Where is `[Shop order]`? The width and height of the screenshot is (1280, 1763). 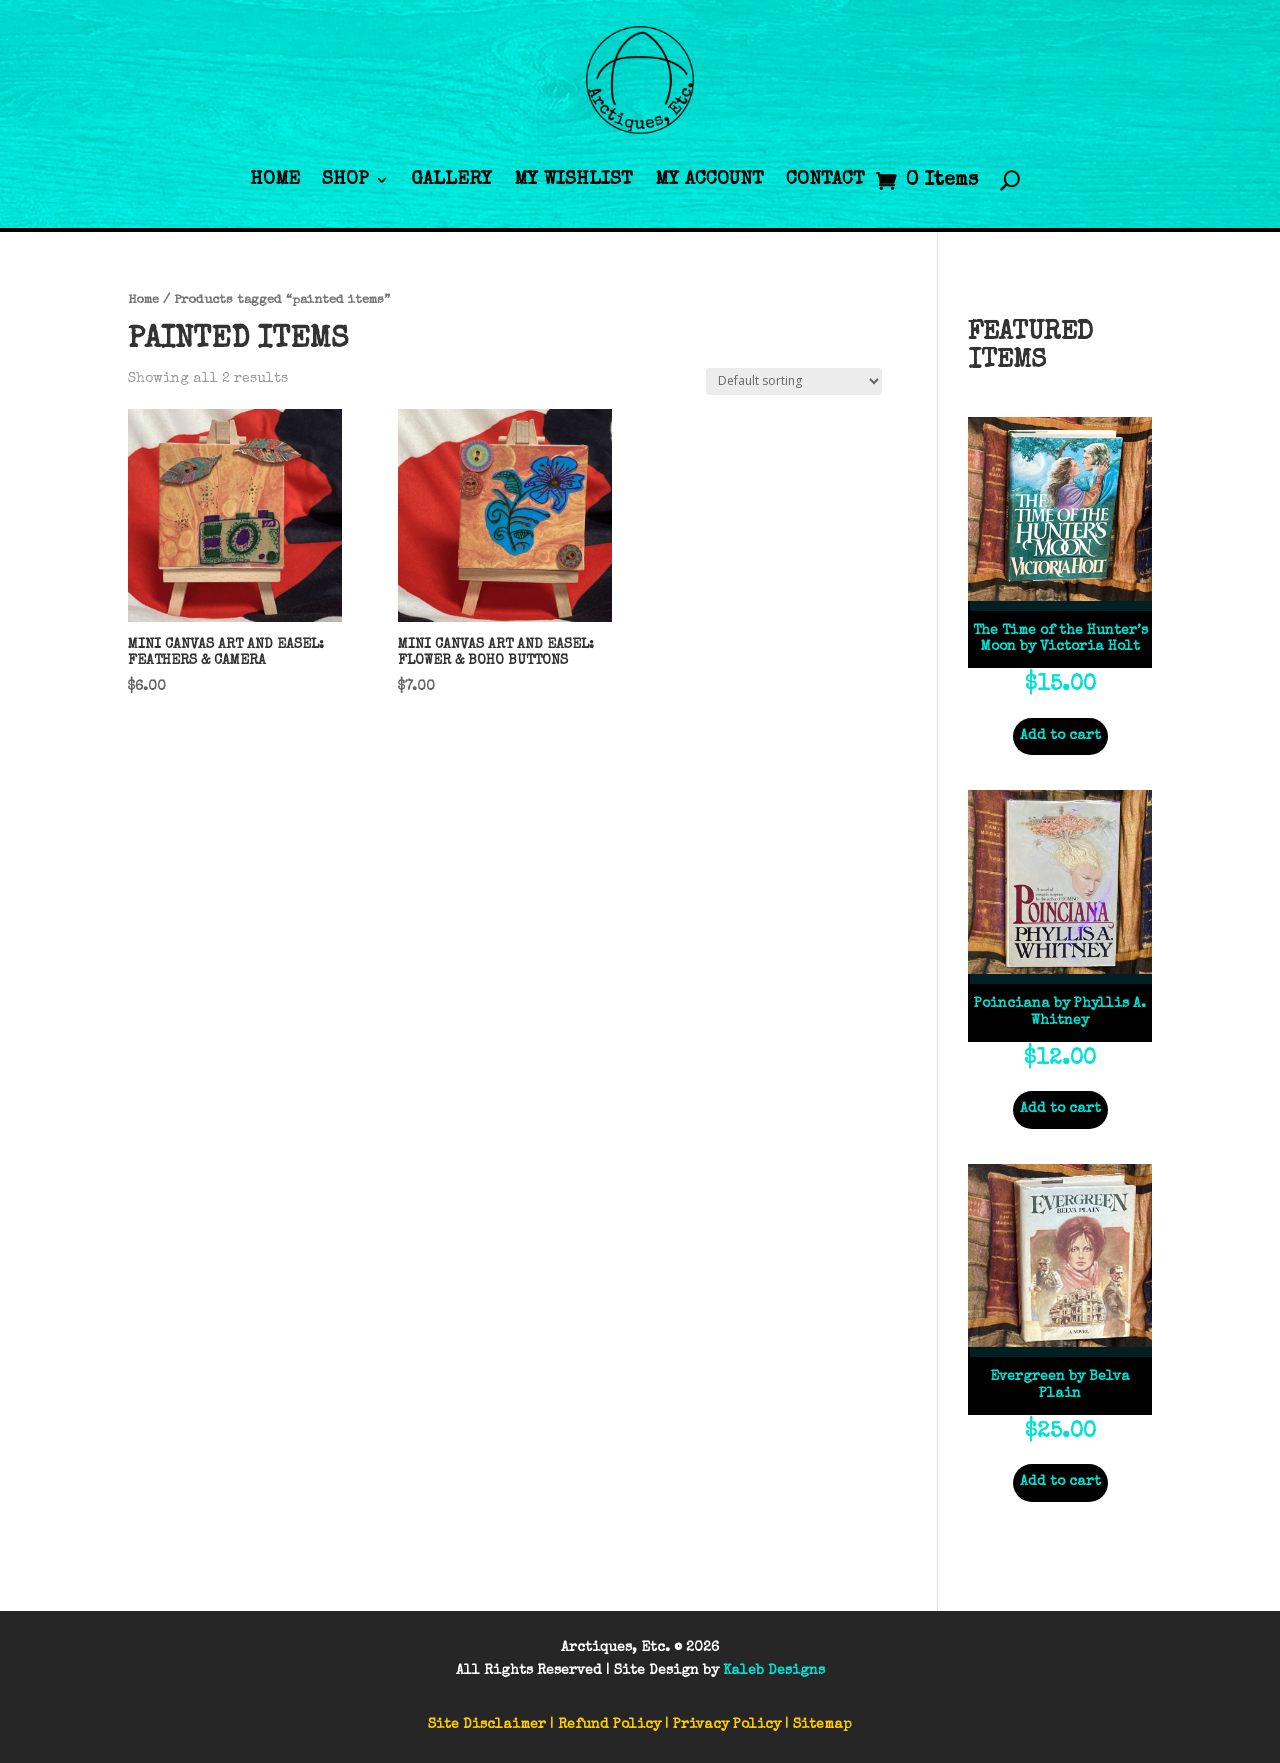 [Shop order] is located at coordinates (794, 381).